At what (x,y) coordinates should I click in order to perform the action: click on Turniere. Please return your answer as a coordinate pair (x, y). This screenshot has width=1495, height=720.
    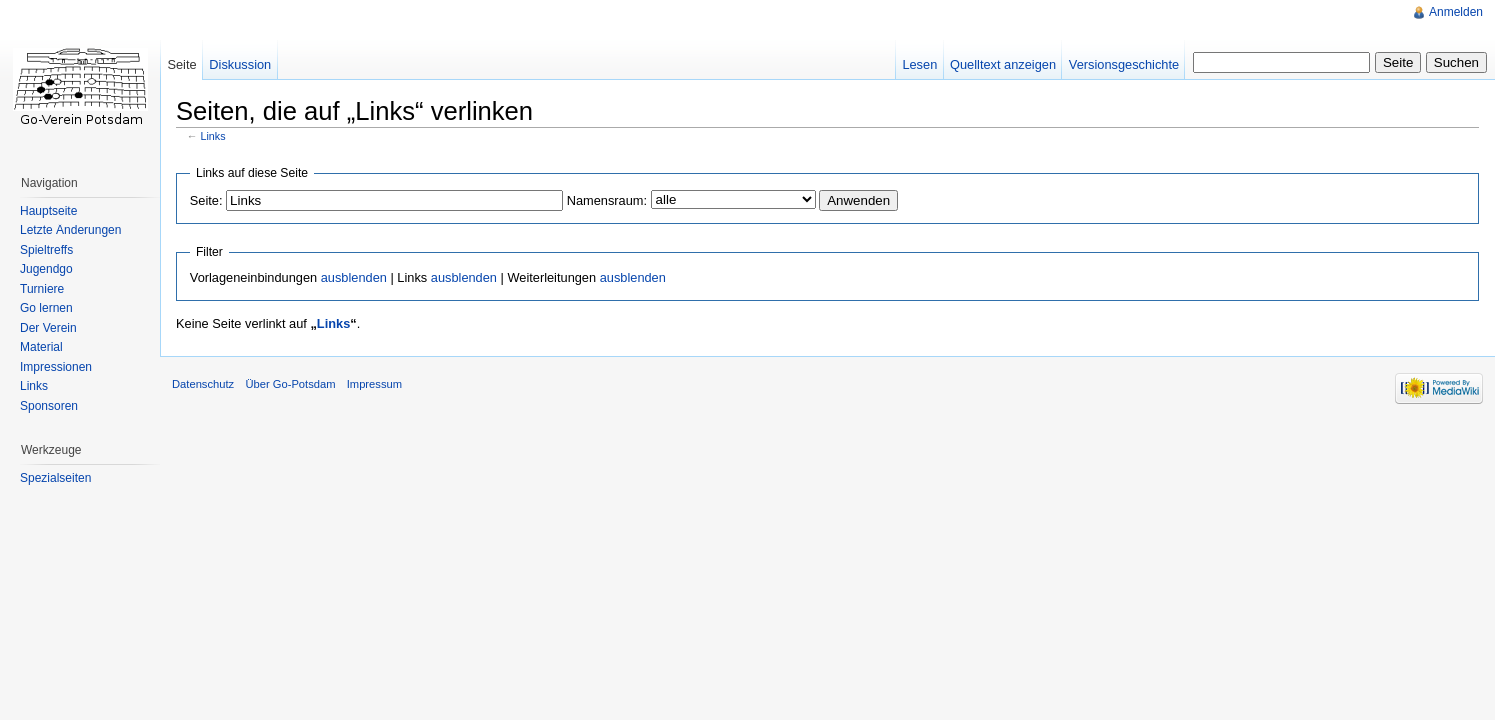
    Looking at the image, I should click on (42, 289).